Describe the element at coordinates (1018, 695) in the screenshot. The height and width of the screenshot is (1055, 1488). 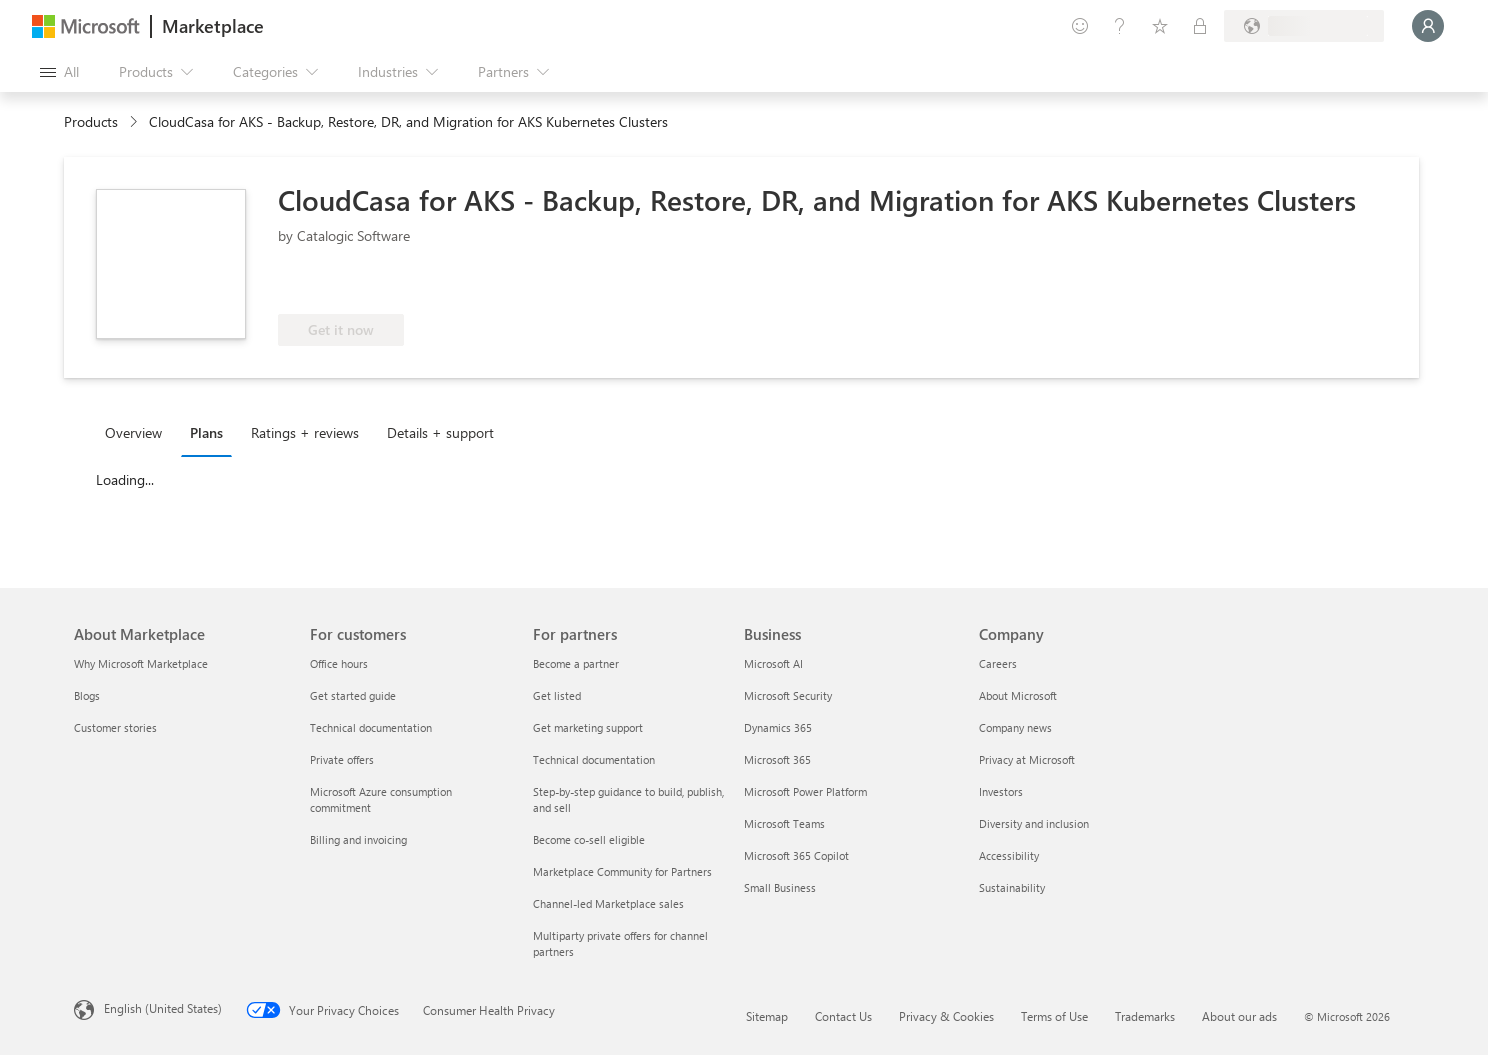
I see `About Microsoft [About Microsoft Company]` at that location.